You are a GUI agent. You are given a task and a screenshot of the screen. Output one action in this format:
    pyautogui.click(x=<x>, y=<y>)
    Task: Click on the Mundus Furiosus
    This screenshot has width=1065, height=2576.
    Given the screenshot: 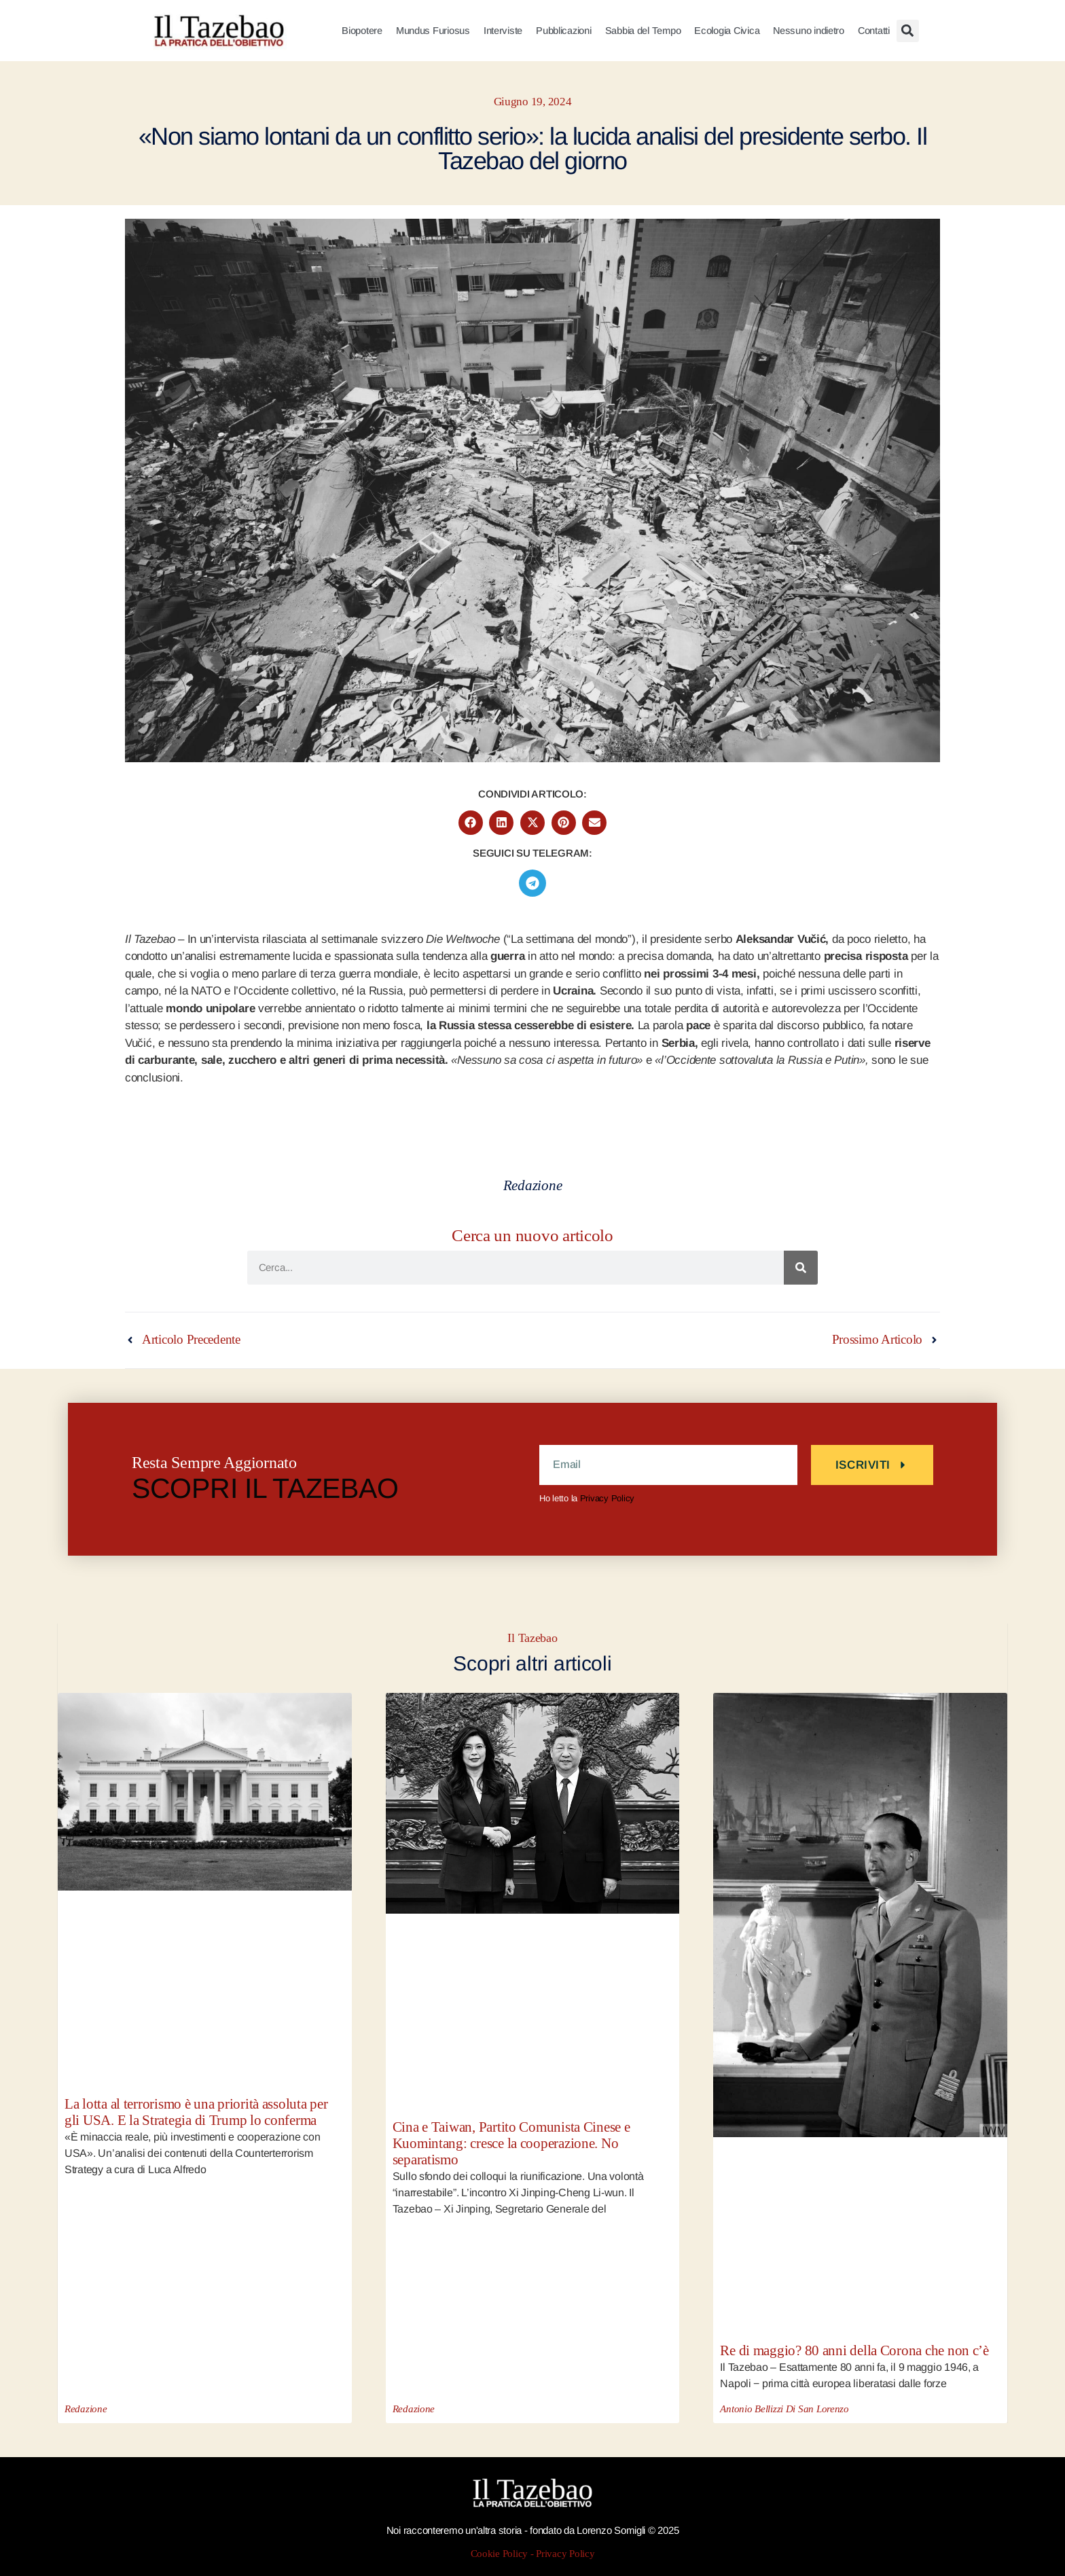 What is the action you would take?
    pyautogui.click(x=433, y=30)
    